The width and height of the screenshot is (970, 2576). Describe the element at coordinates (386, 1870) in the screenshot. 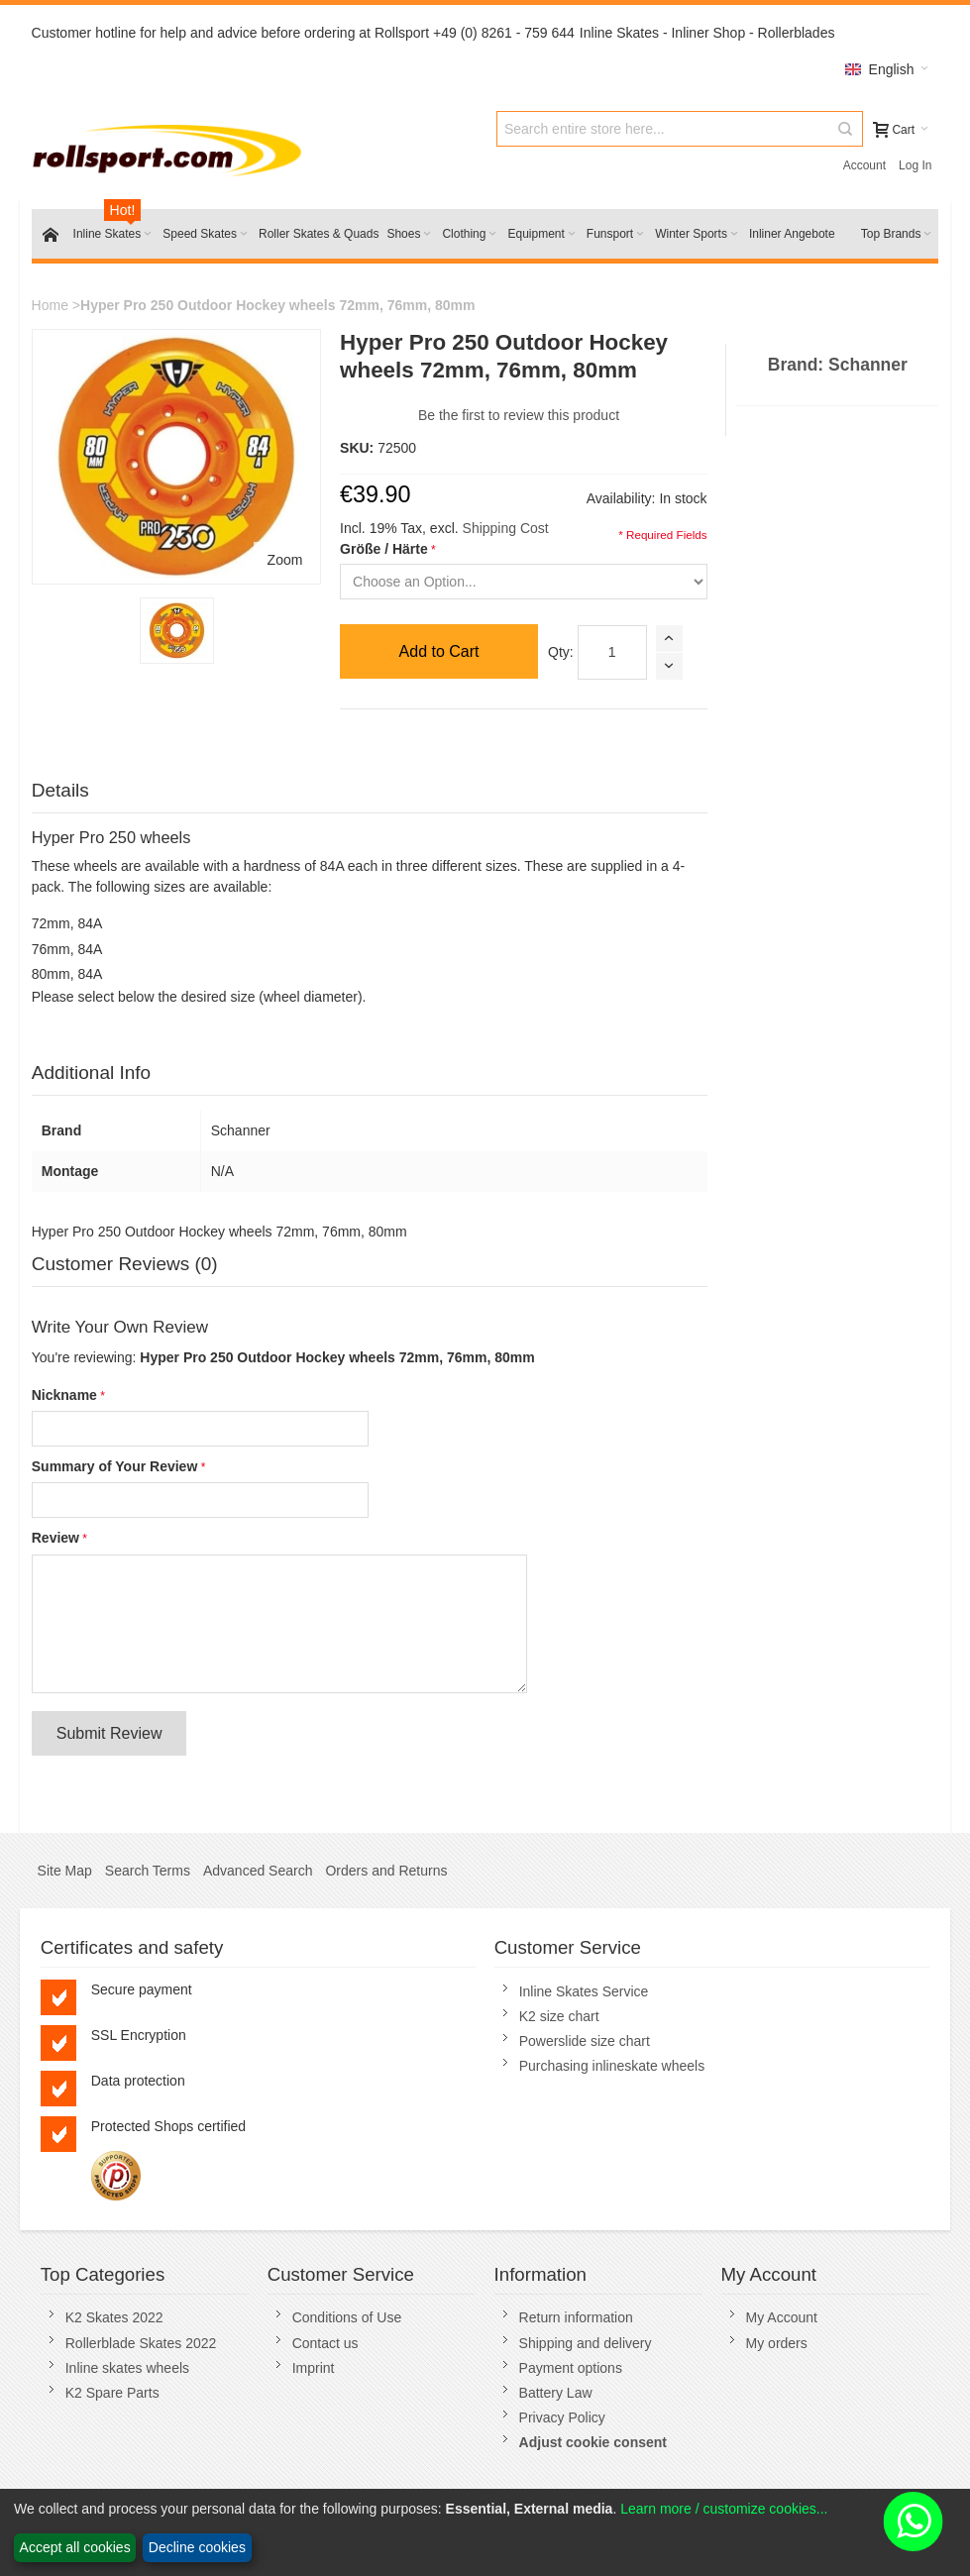

I see `Orders and Returns` at that location.